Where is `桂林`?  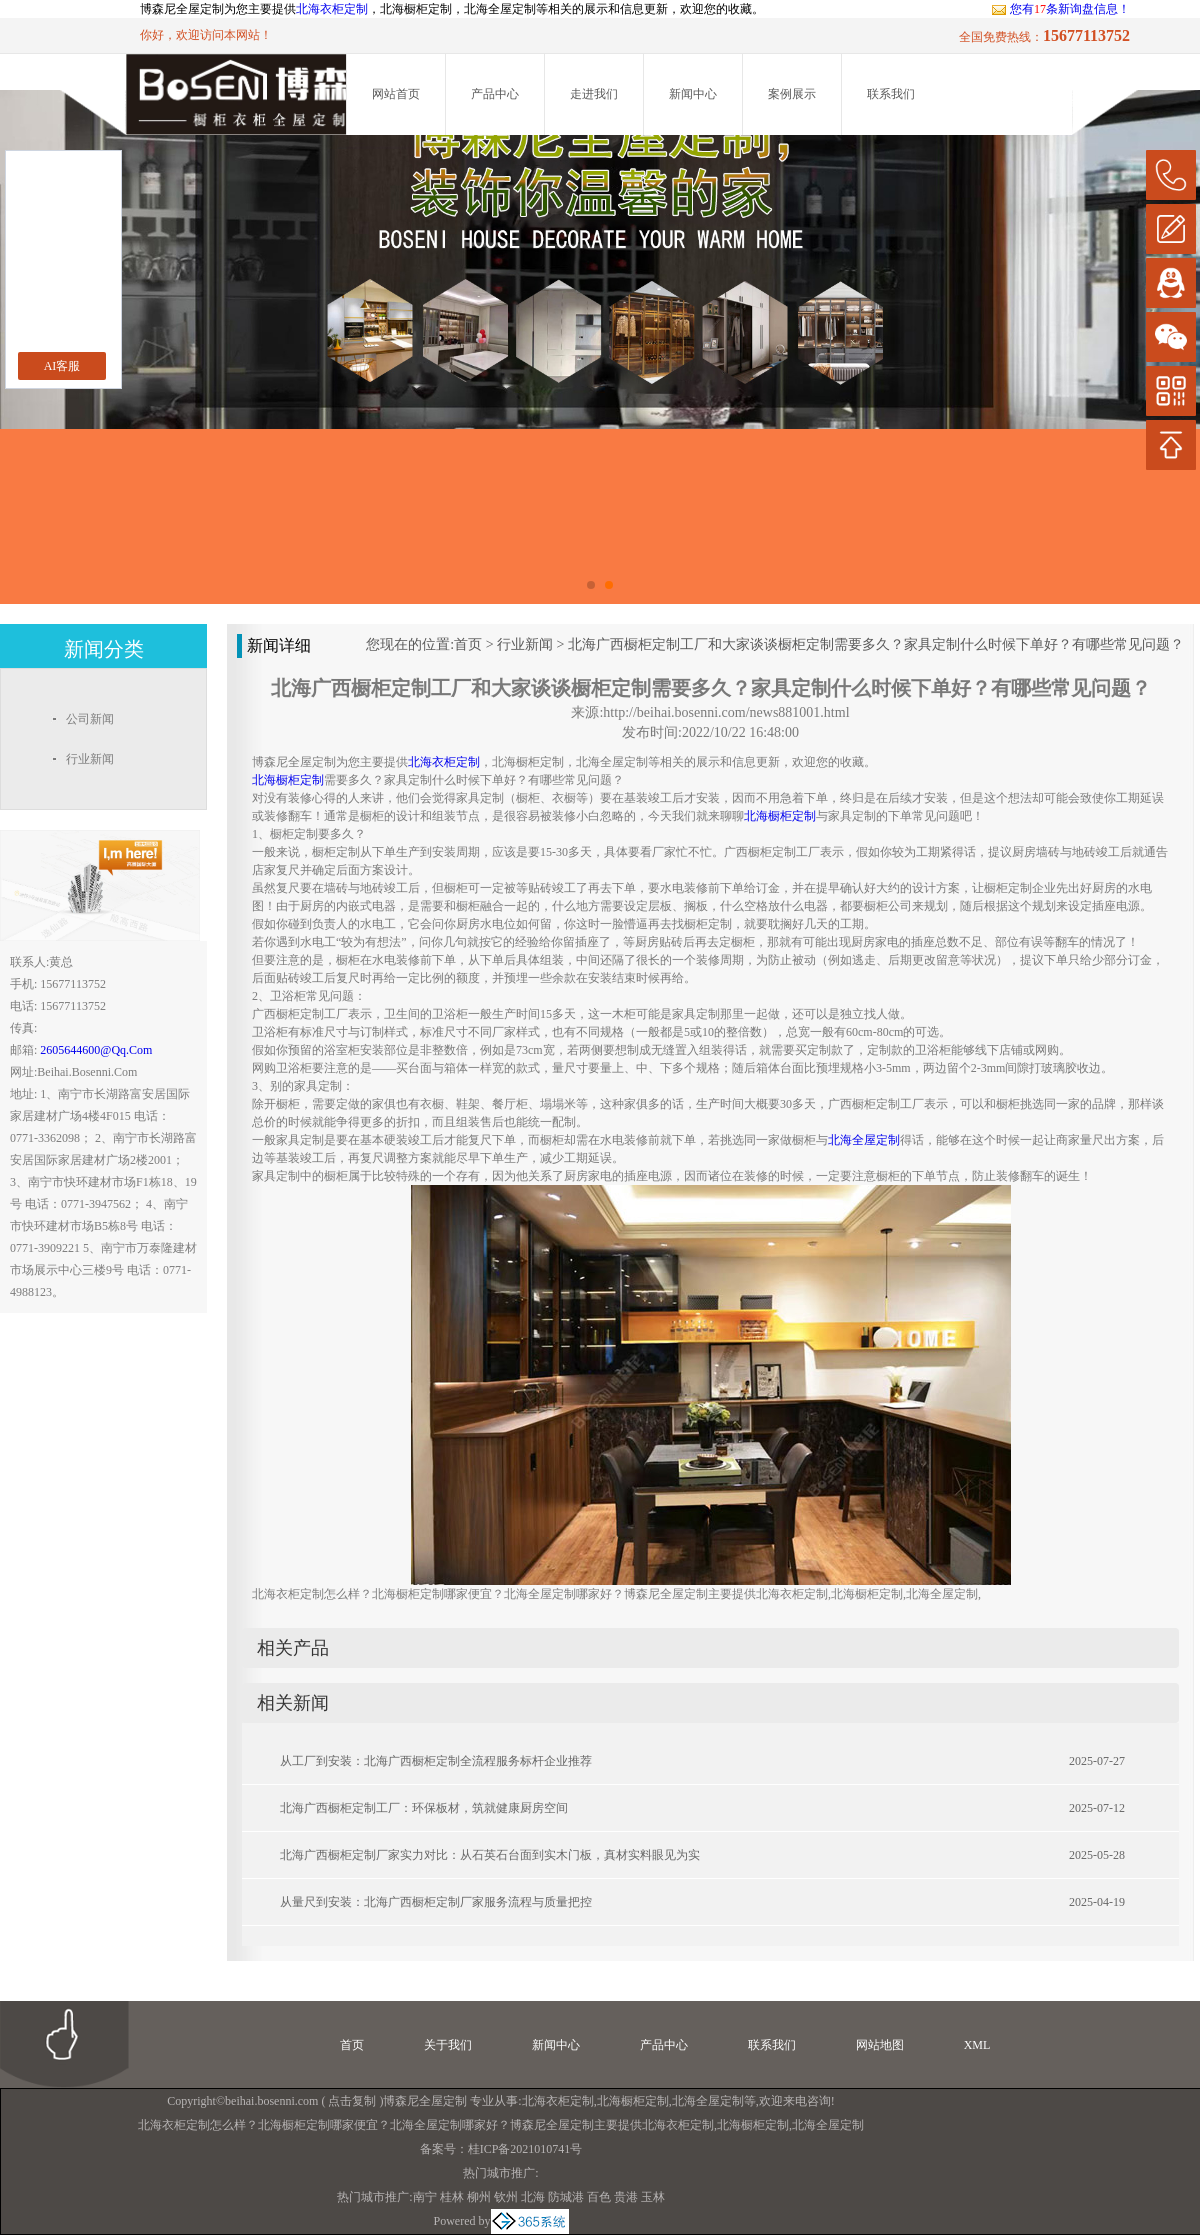 桂林 is located at coordinates (452, 2197).